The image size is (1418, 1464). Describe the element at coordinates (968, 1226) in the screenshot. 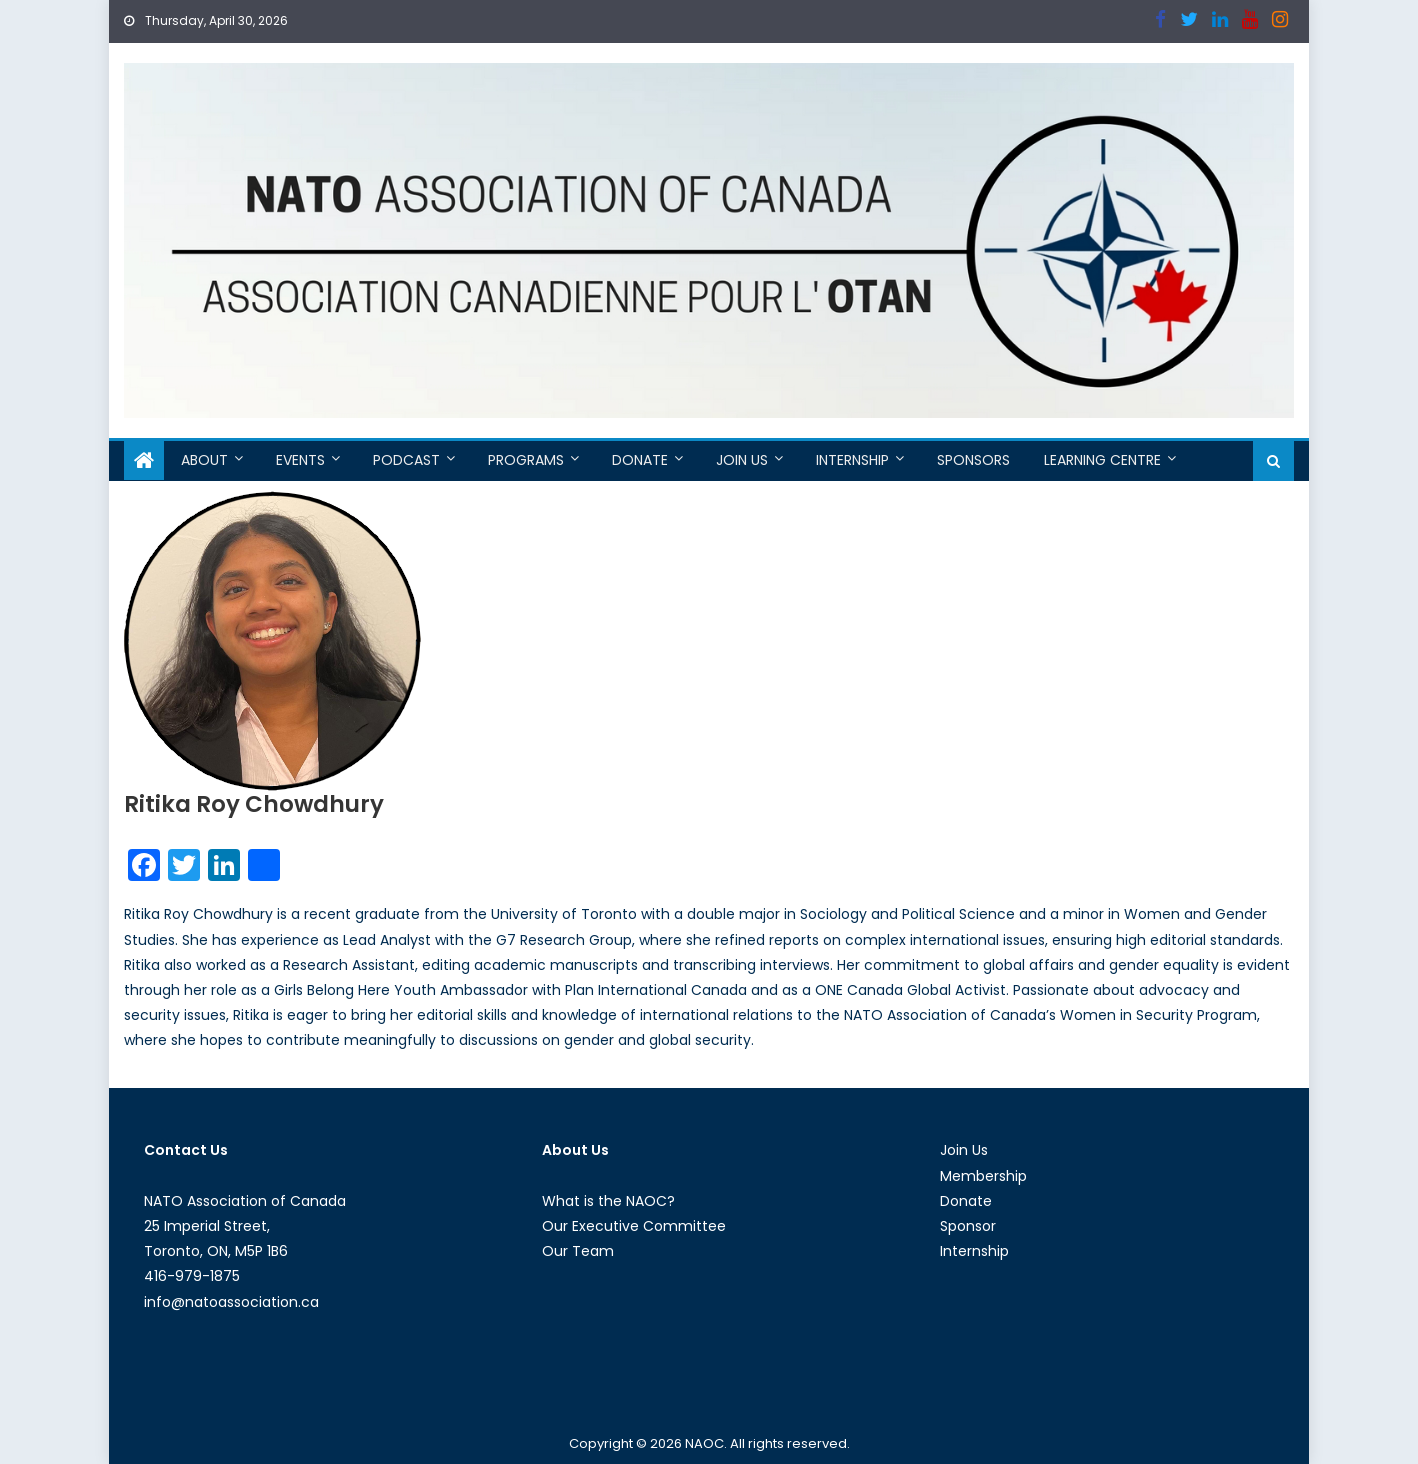

I see `Sponsor` at that location.